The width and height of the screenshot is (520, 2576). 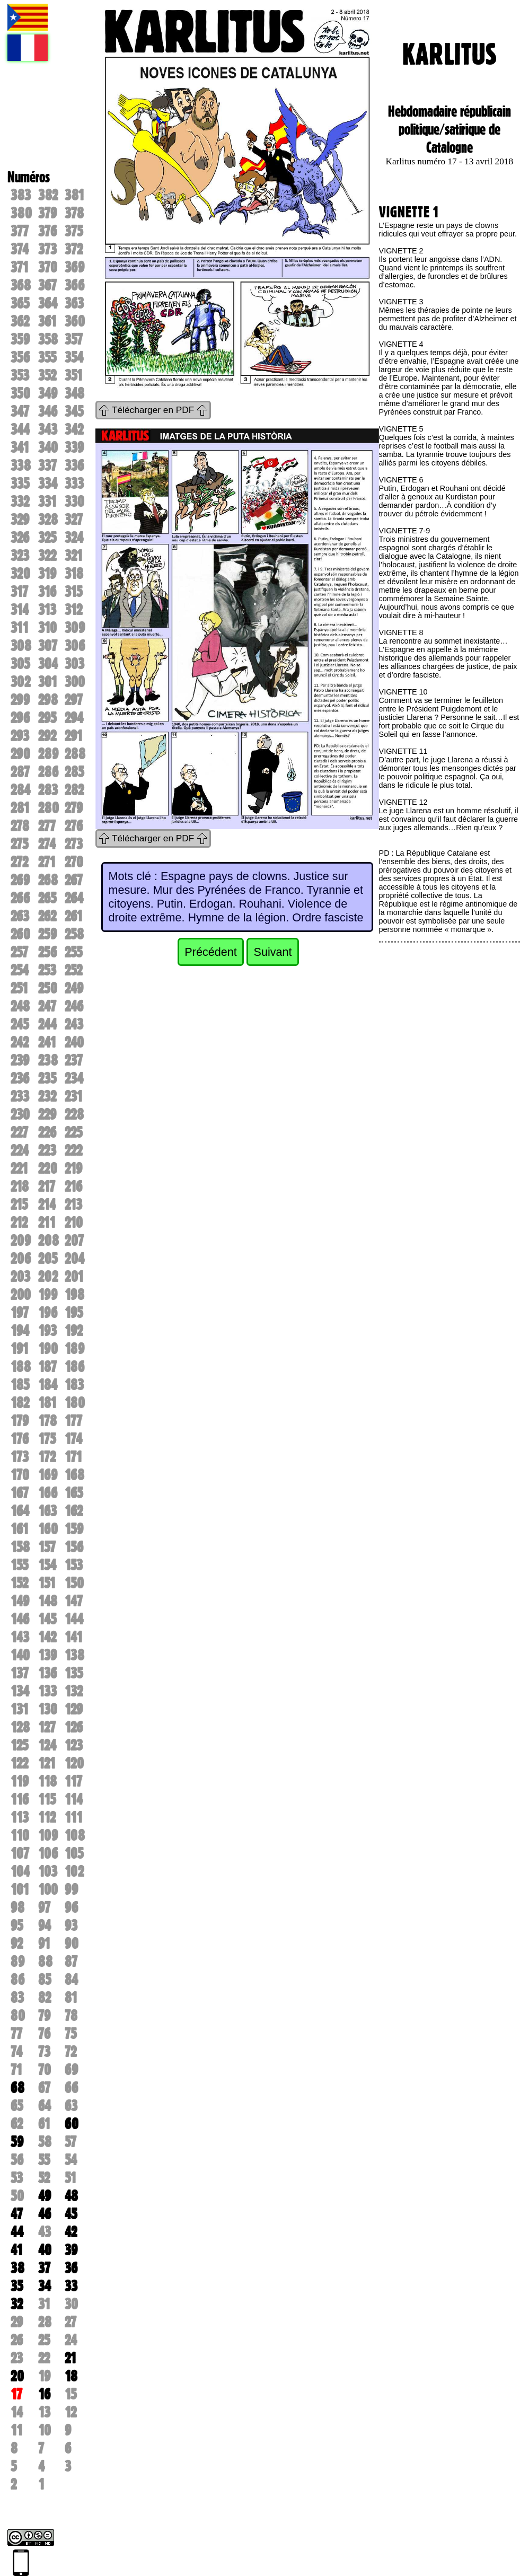 I want to click on 230, so click(x=20, y=1114).